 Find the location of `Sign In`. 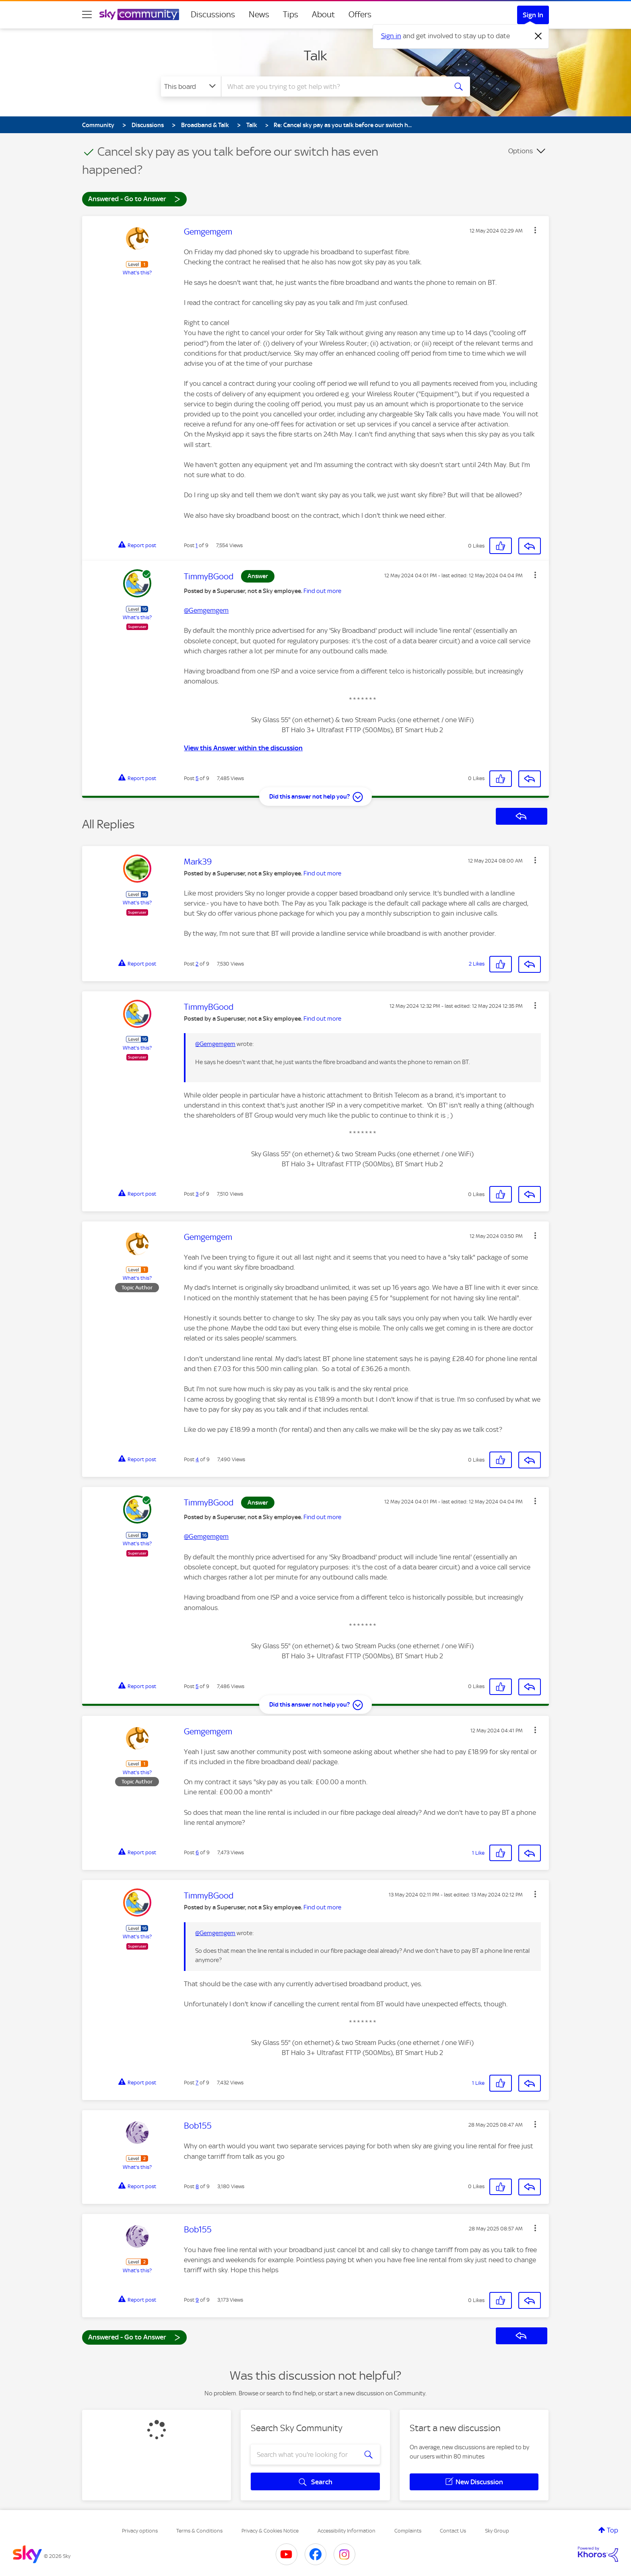

Sign In is located at coordinates (533, 15).